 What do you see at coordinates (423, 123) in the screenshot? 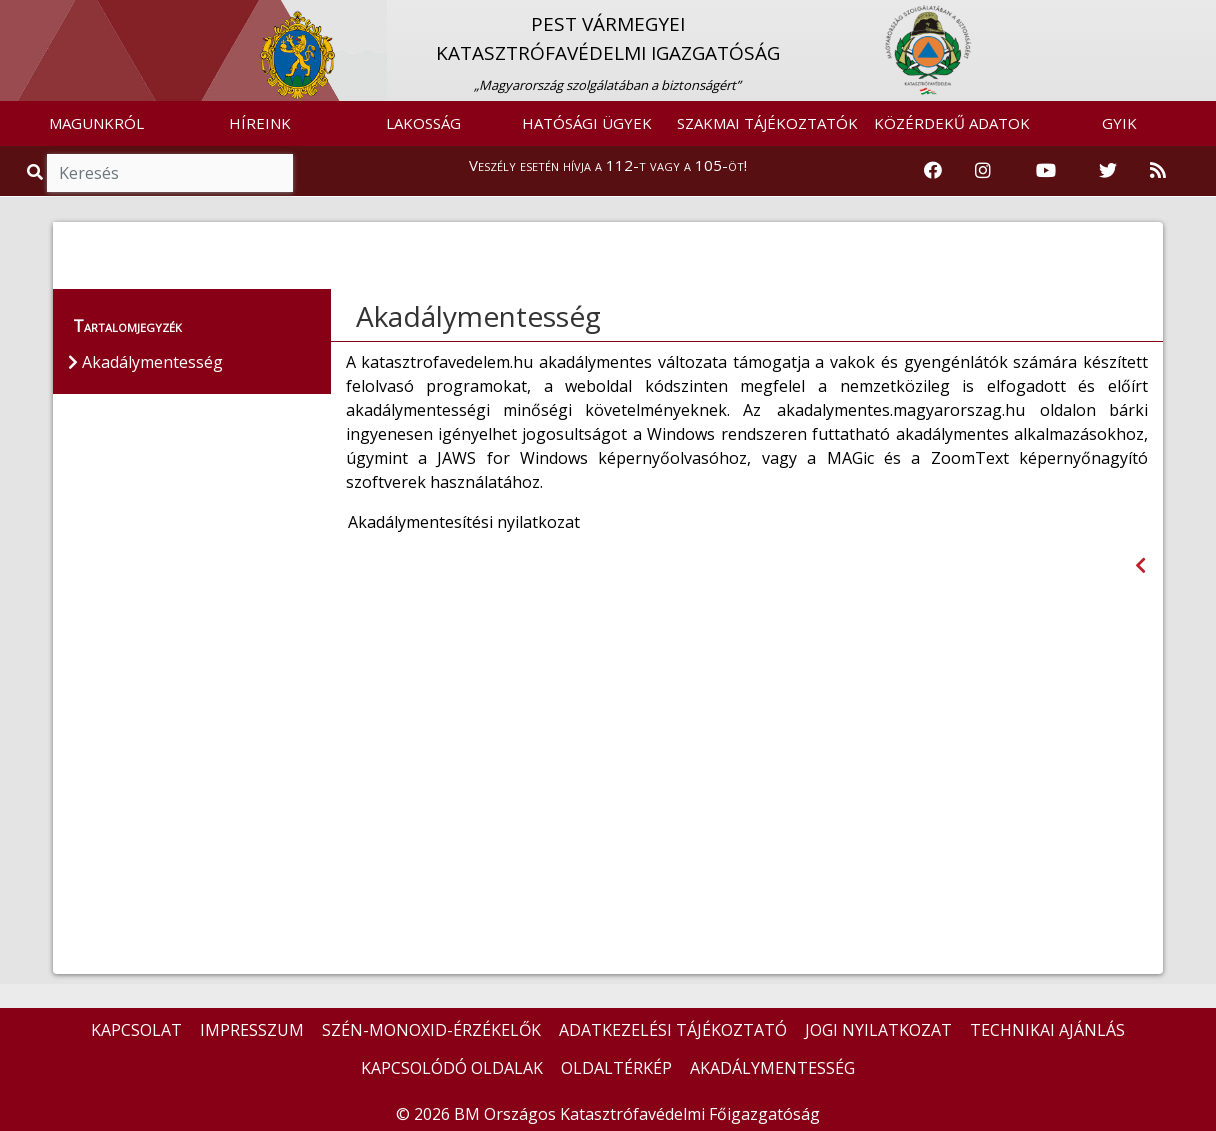
I see `LAKOSSÁG [button]` at bounding box center [423, 123].